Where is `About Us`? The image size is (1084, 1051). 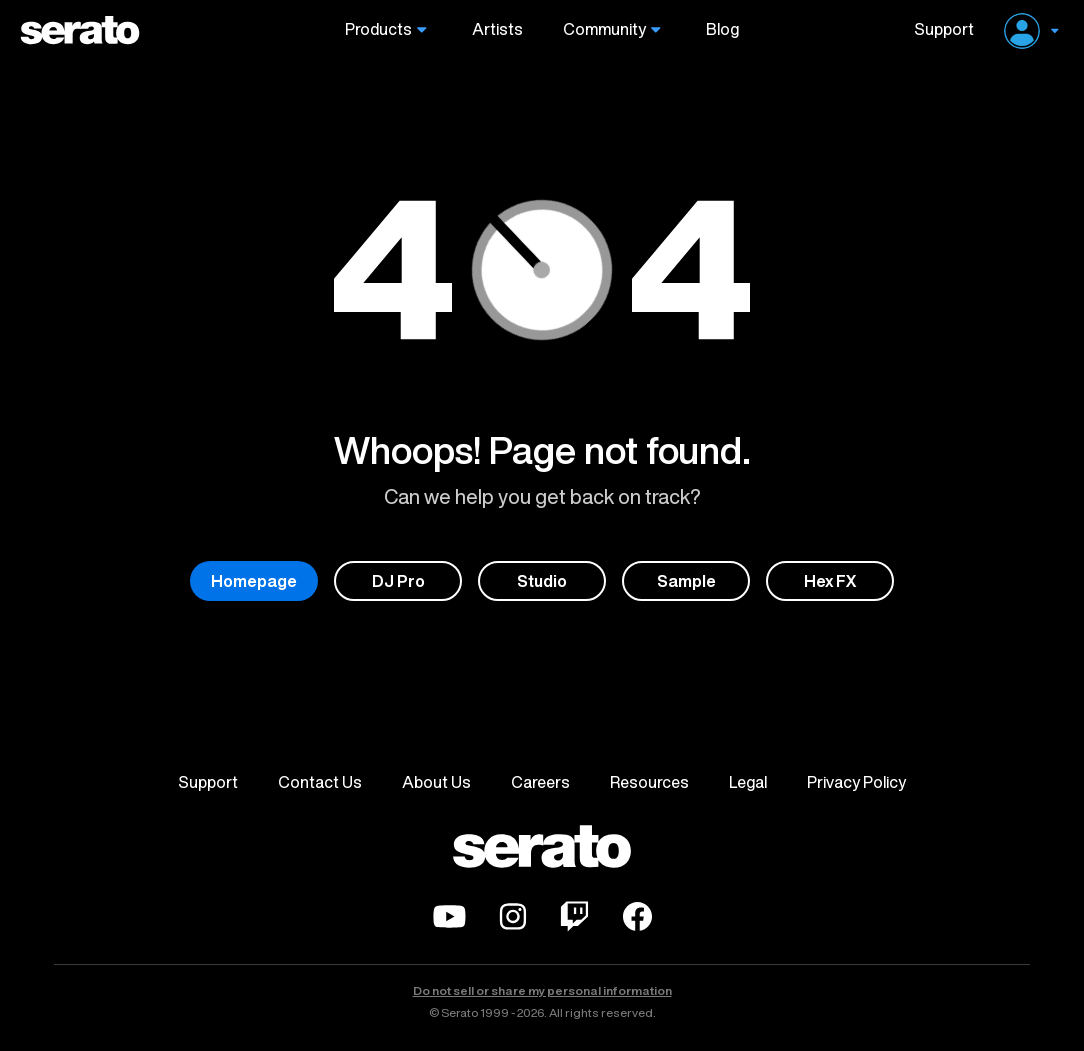
About Us is located at coordinates (436, 782).